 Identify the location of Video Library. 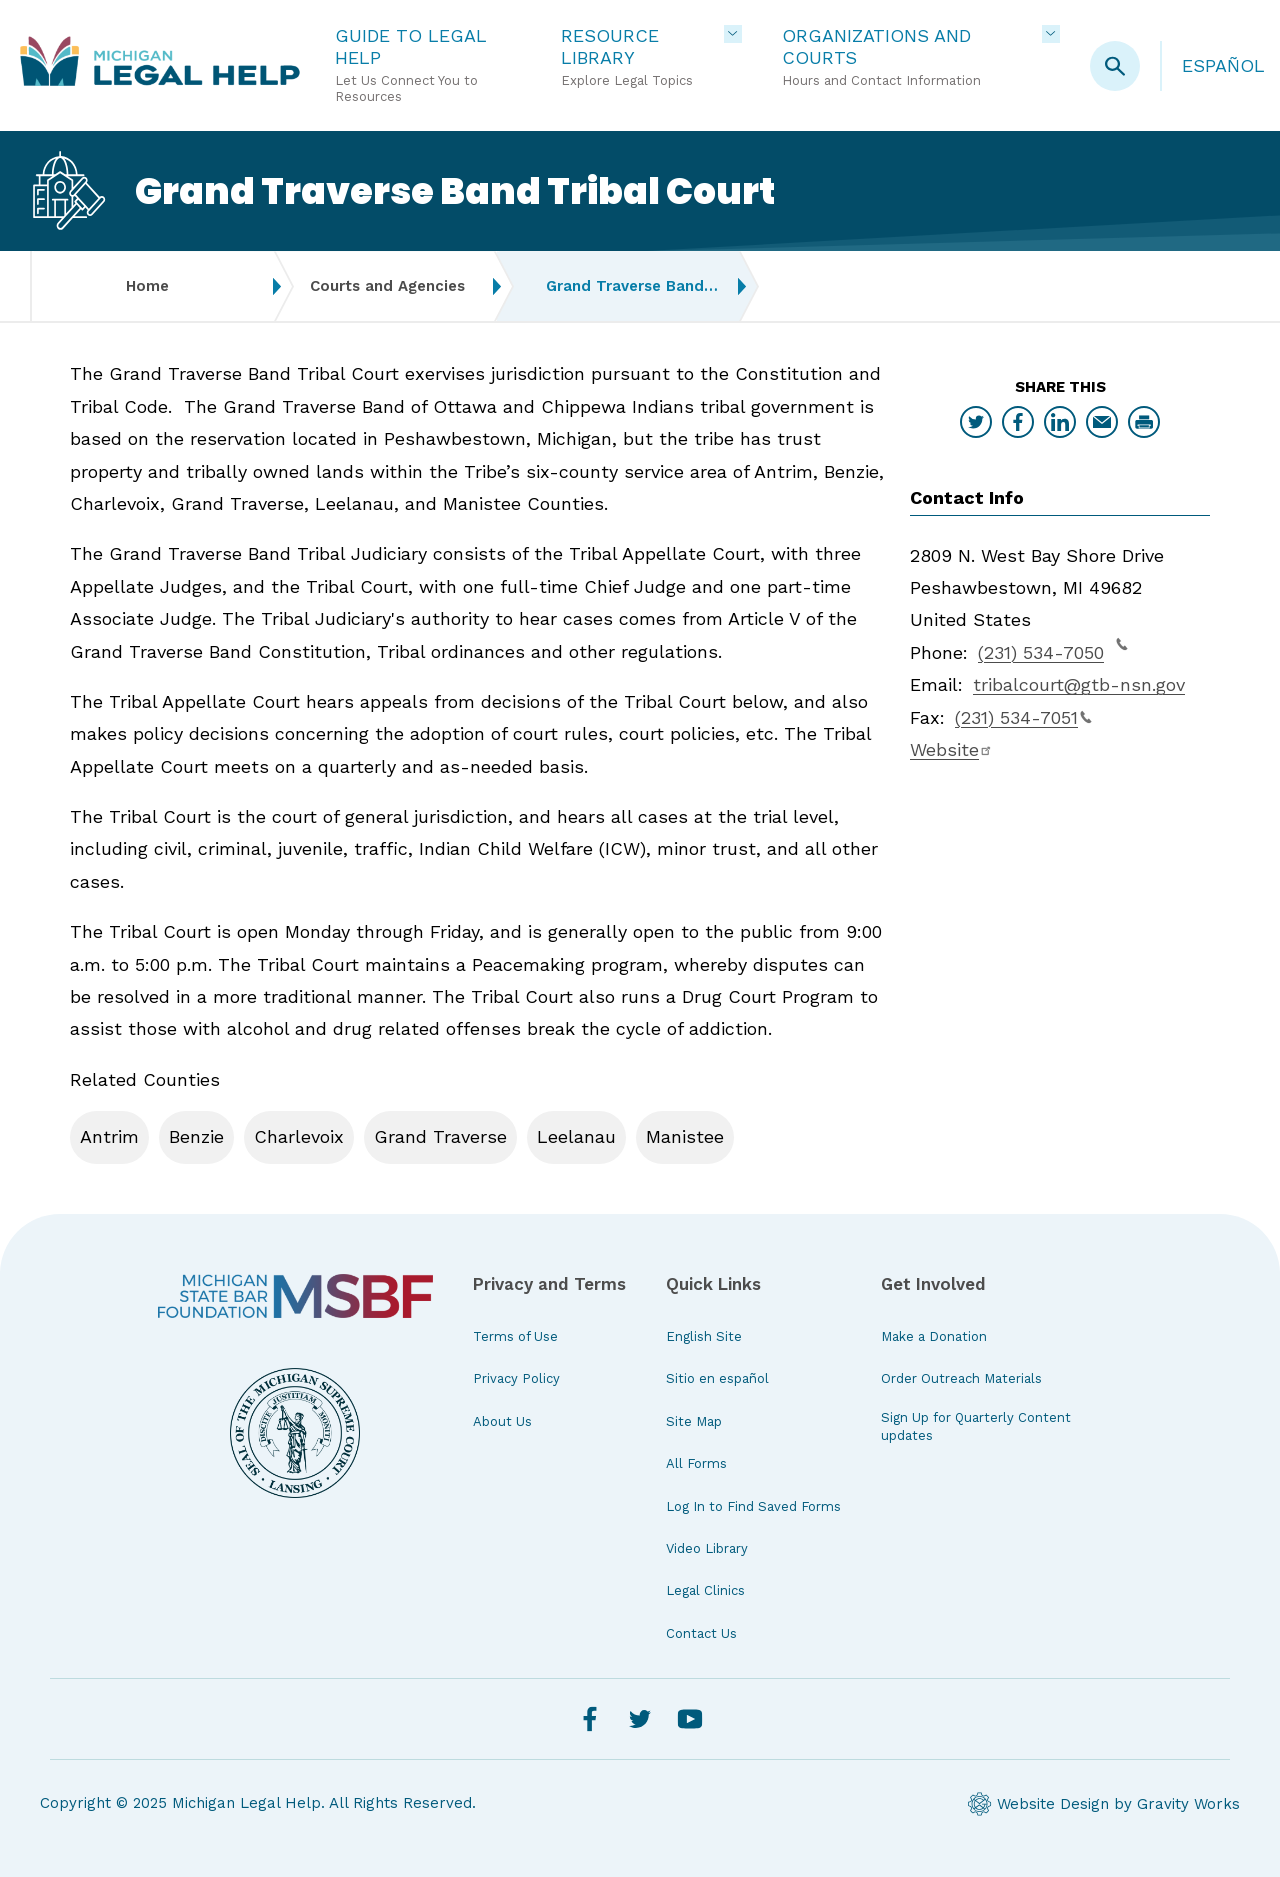
(707, 1548).